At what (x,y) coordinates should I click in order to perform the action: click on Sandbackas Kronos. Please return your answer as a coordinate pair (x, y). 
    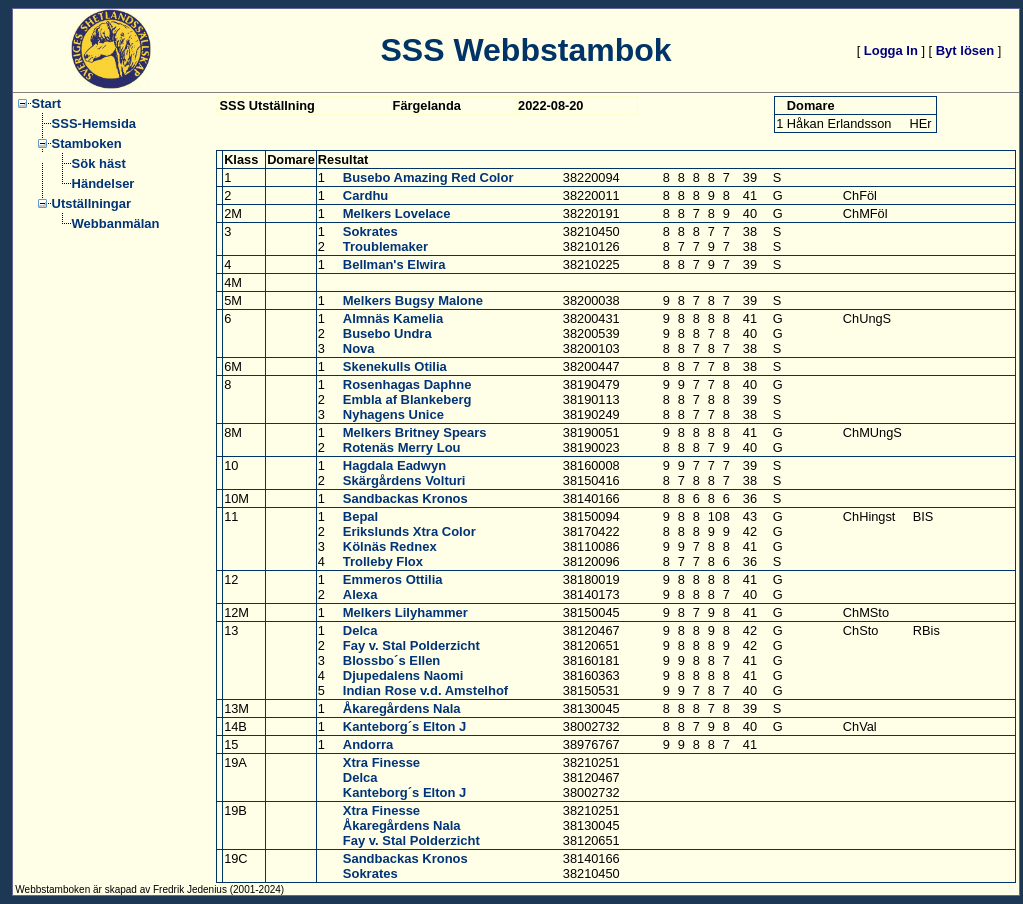
    Looking at the image, I should click on (405, 498).